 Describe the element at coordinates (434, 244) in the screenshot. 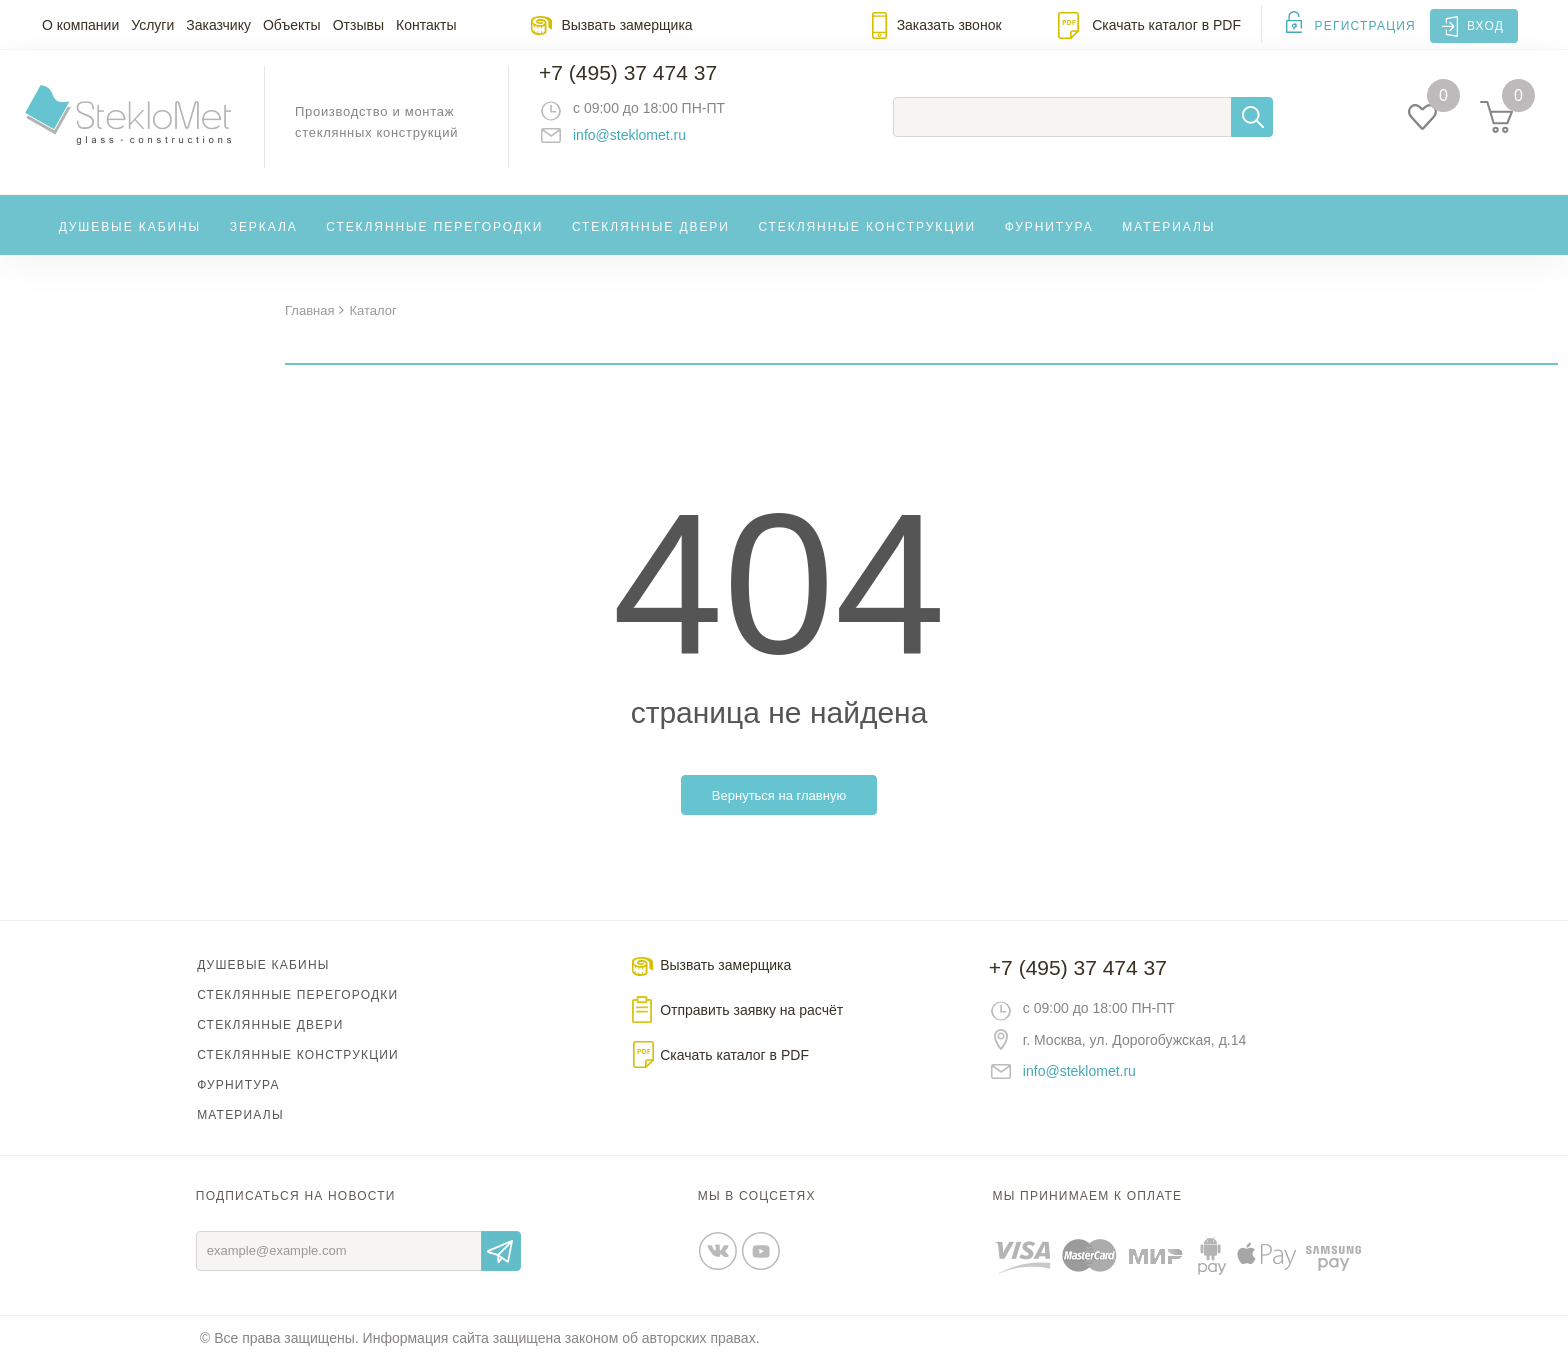

I see `Стеклянные перегородки` at that location.